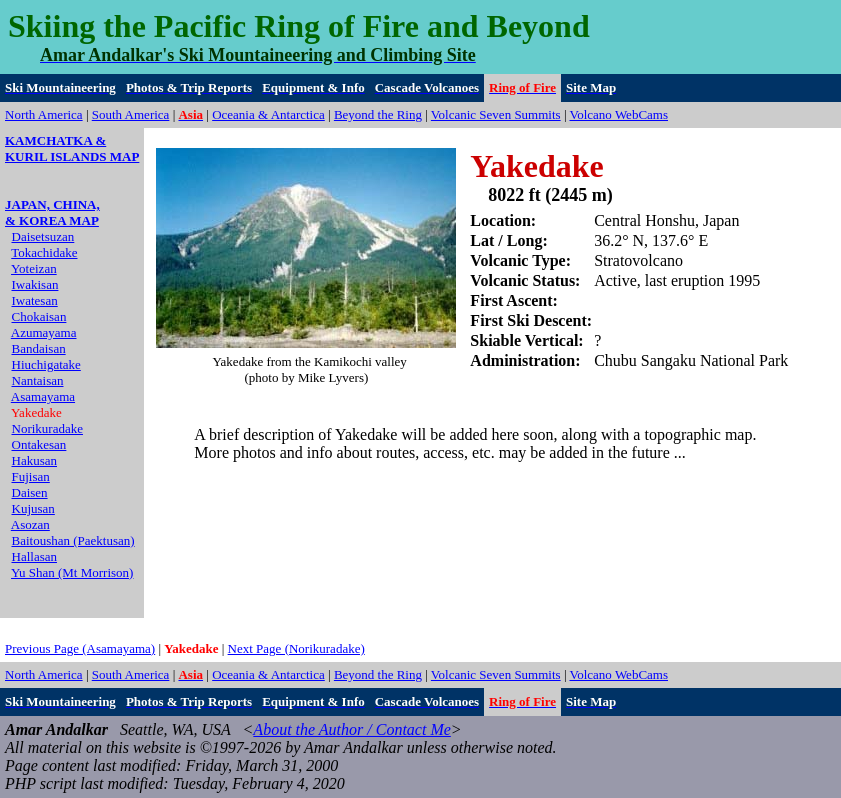 Image resolution: width=841 pixels, height=798 pixels. What do you see at coordinates (39, 444) in the screenshot?
I see `Ontakesan` at bounding box center [39, 444].